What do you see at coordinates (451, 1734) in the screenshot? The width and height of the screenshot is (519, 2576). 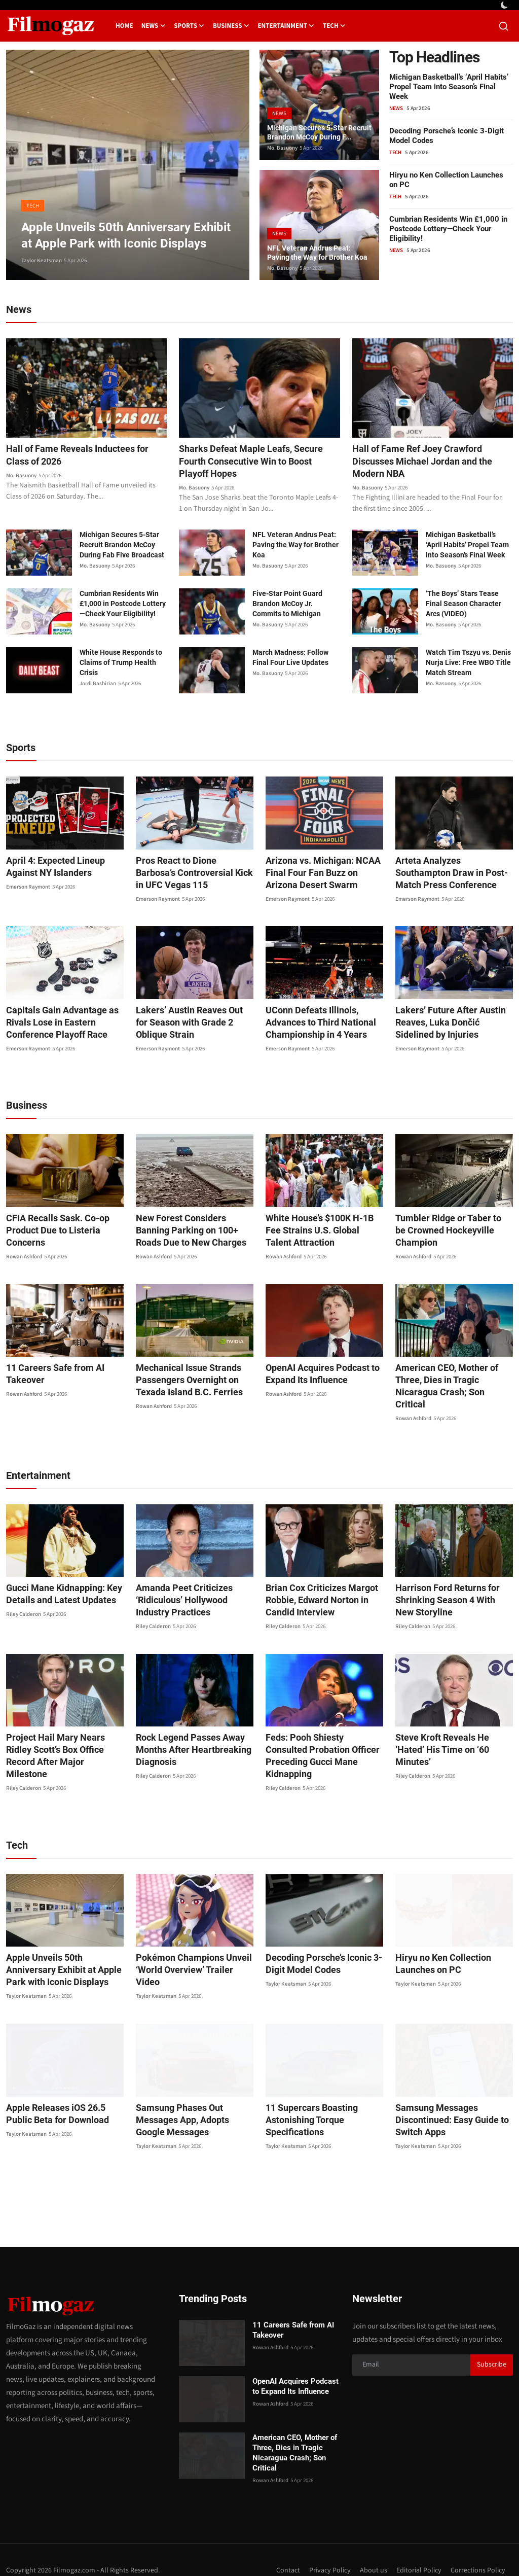 I see `Steve Kroft Reveals He ‘Hated’ His Time on ’60 Minutes’` at bounding box center [451, 1734].